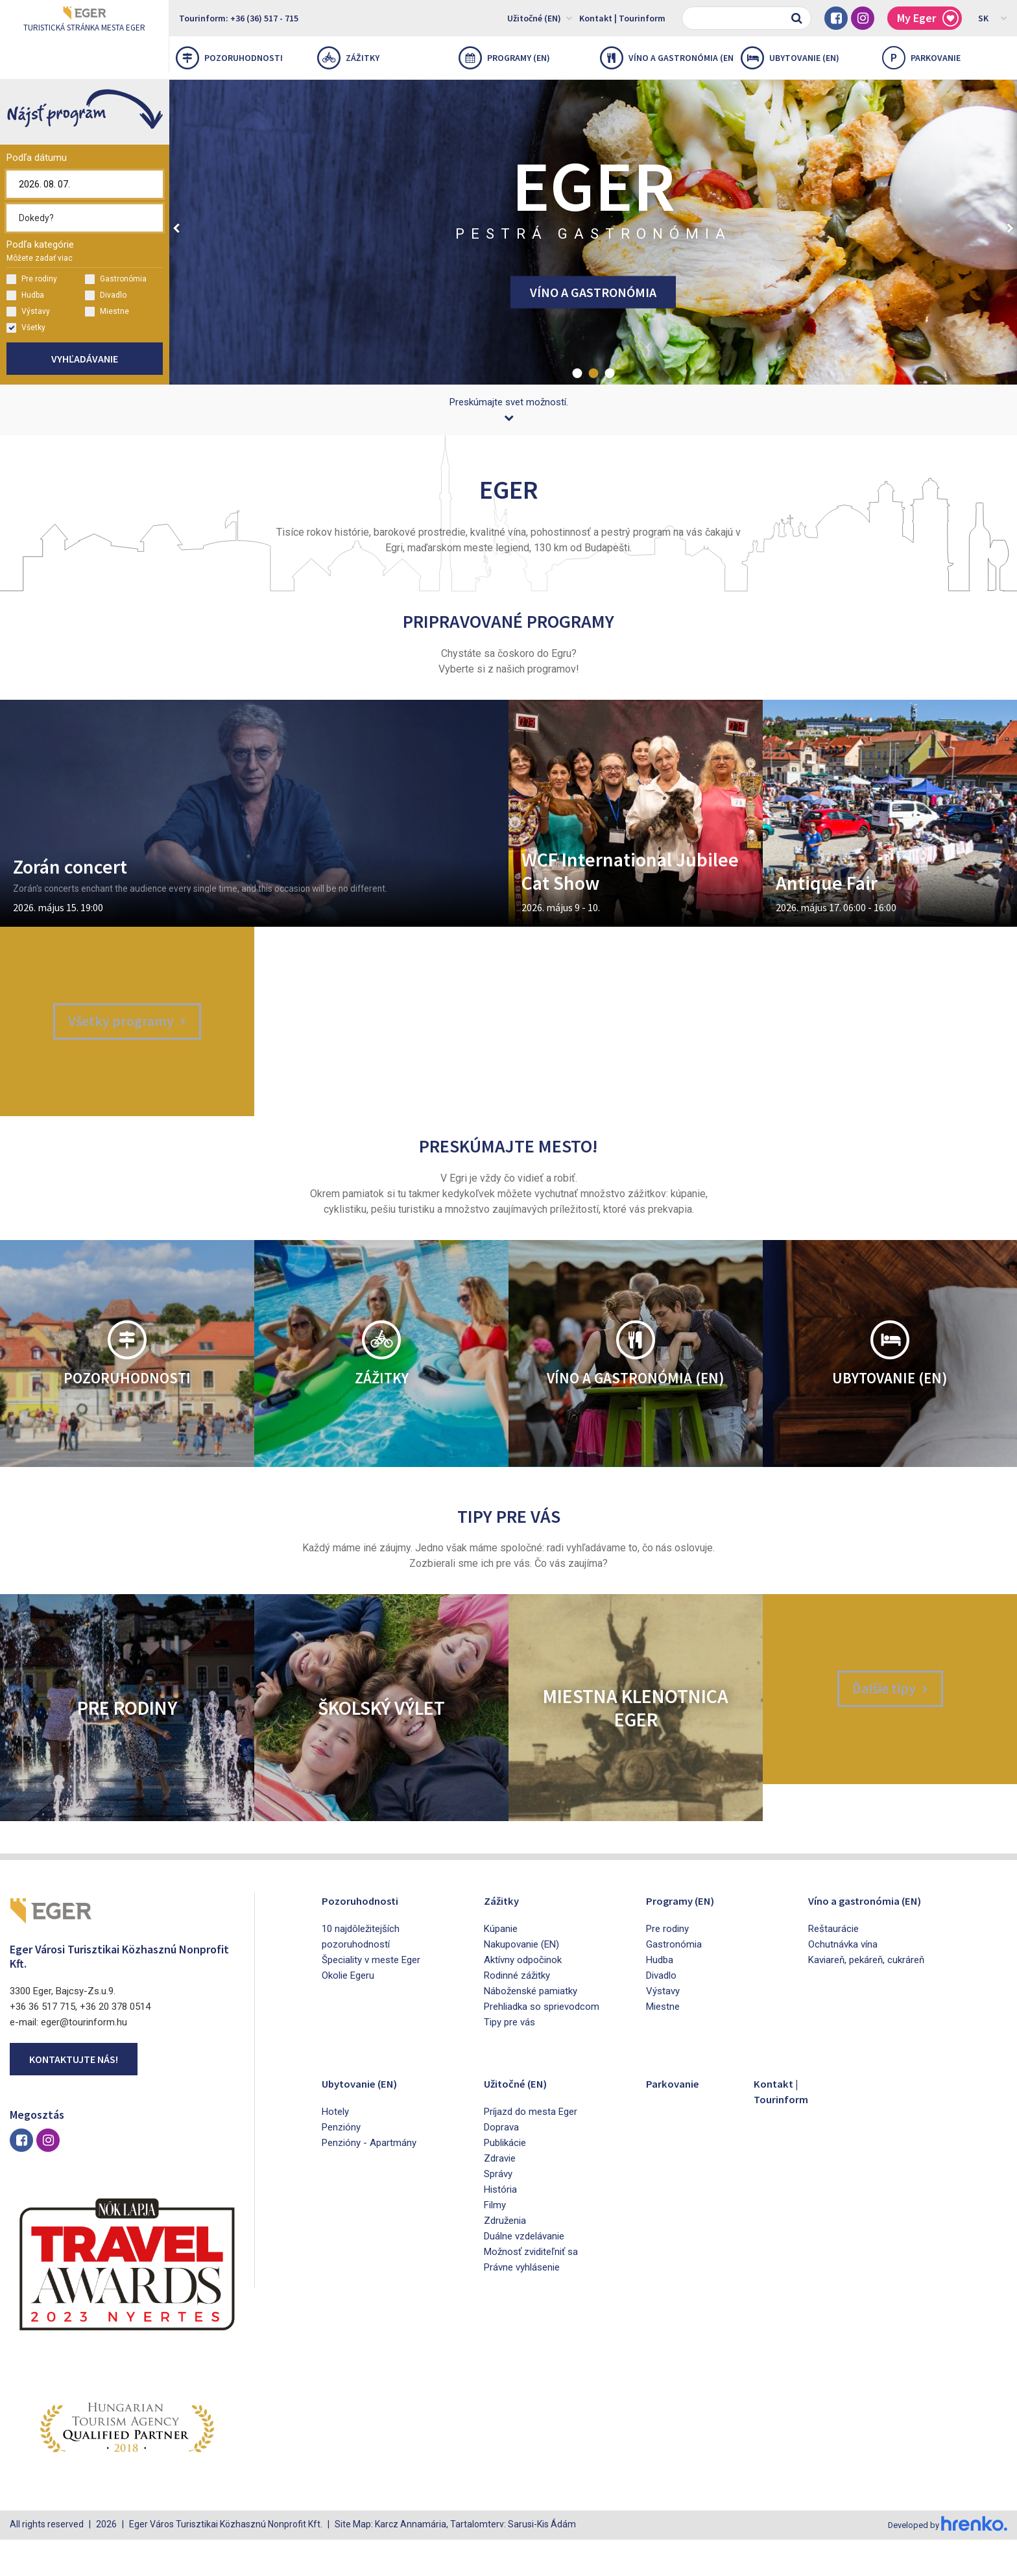 Image resolution: width=1017 pixels, height=2576 pixels. What do you see at coordinates (238, 18) in the screenshot?
I see `Tourinform: +36 (36) 517 - 715` at bounding box center [238, 18].